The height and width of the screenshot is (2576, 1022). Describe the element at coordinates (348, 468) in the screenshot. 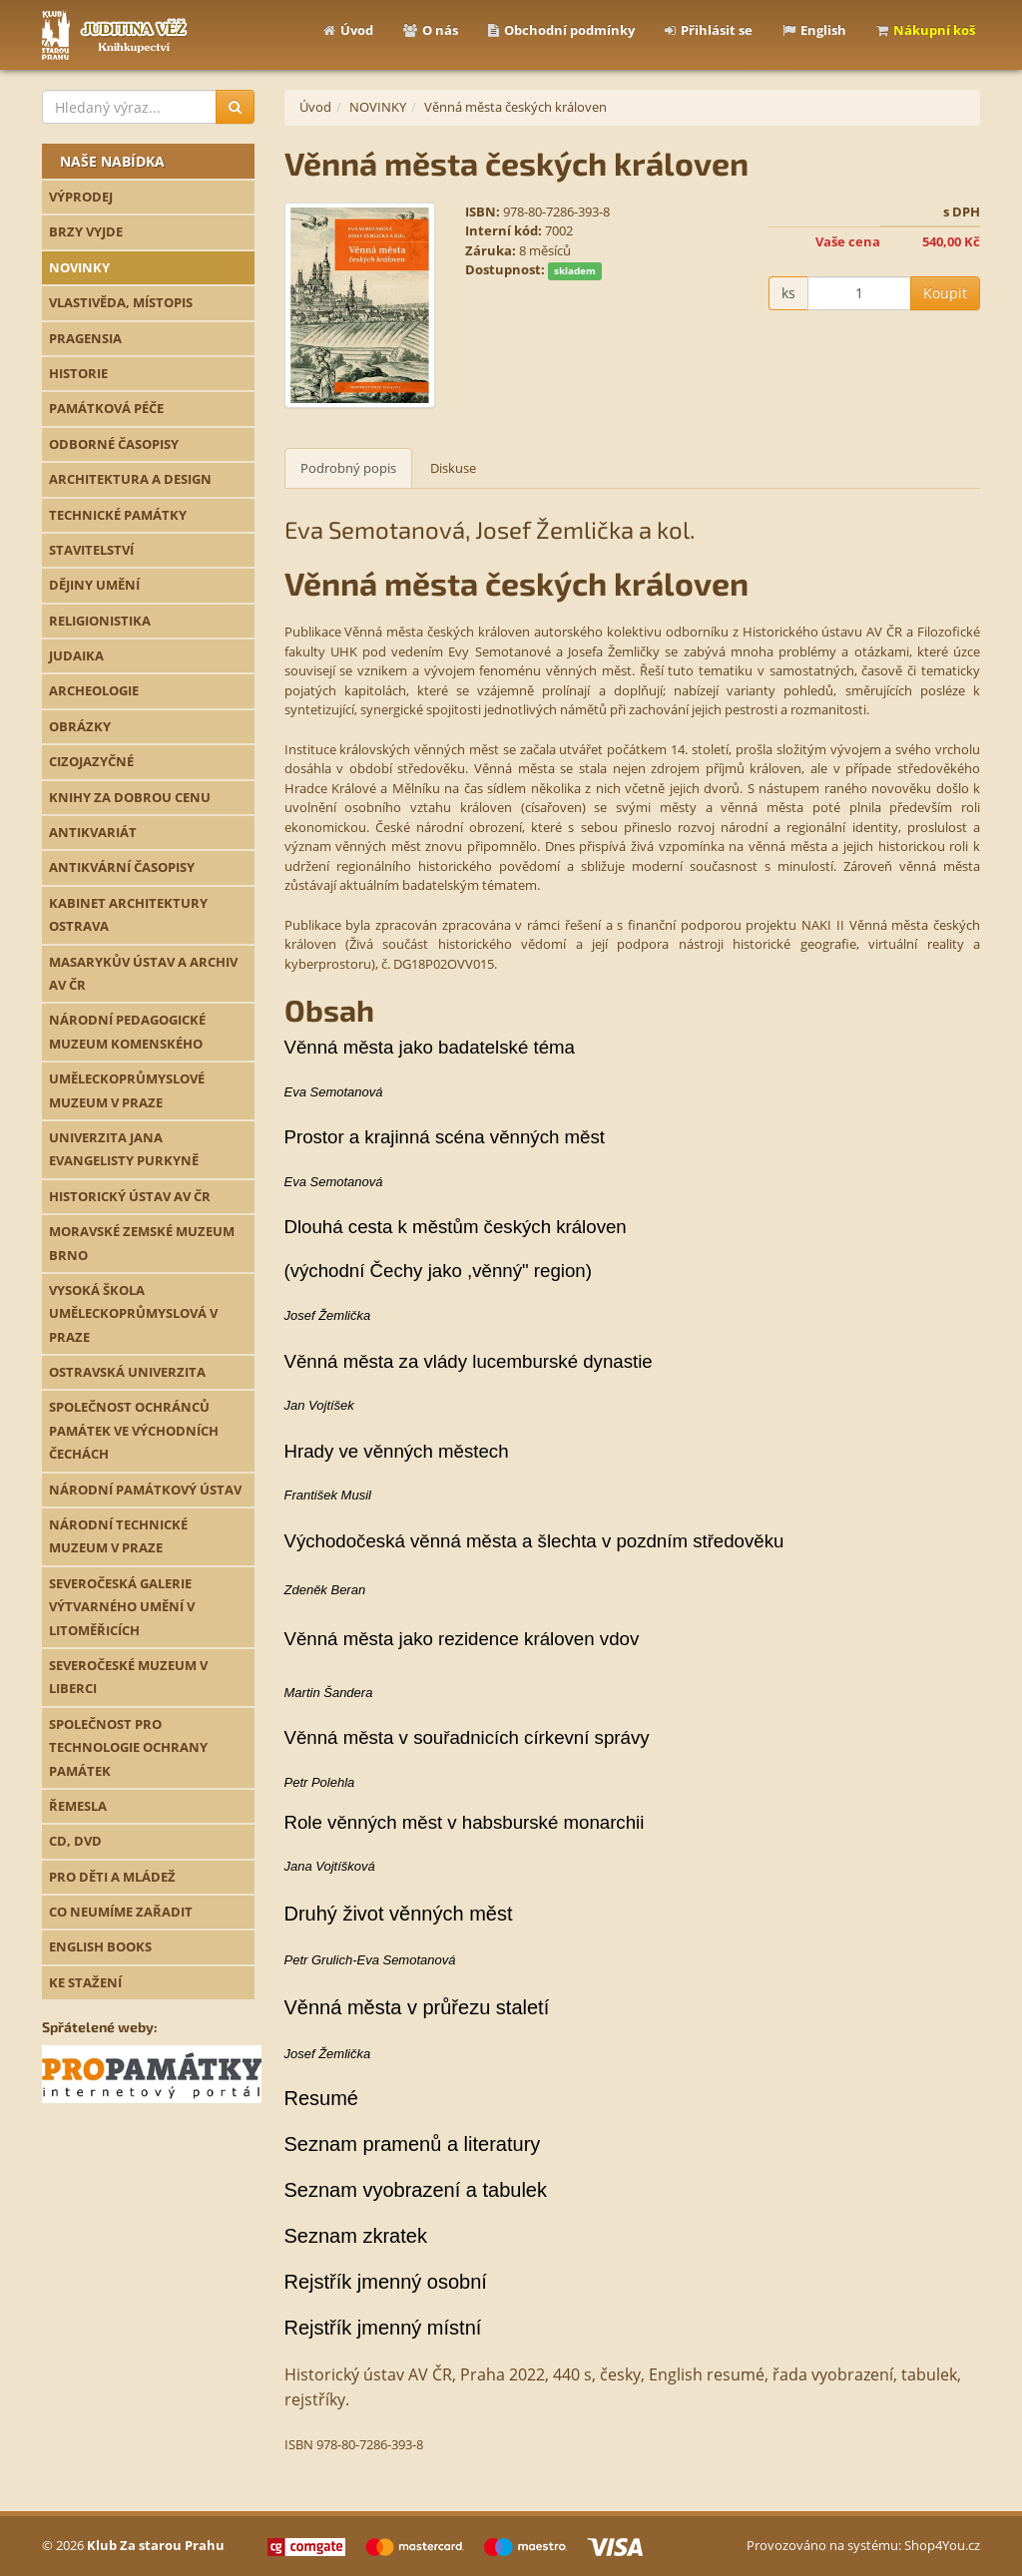

I see `Podrobný popis` at that location.